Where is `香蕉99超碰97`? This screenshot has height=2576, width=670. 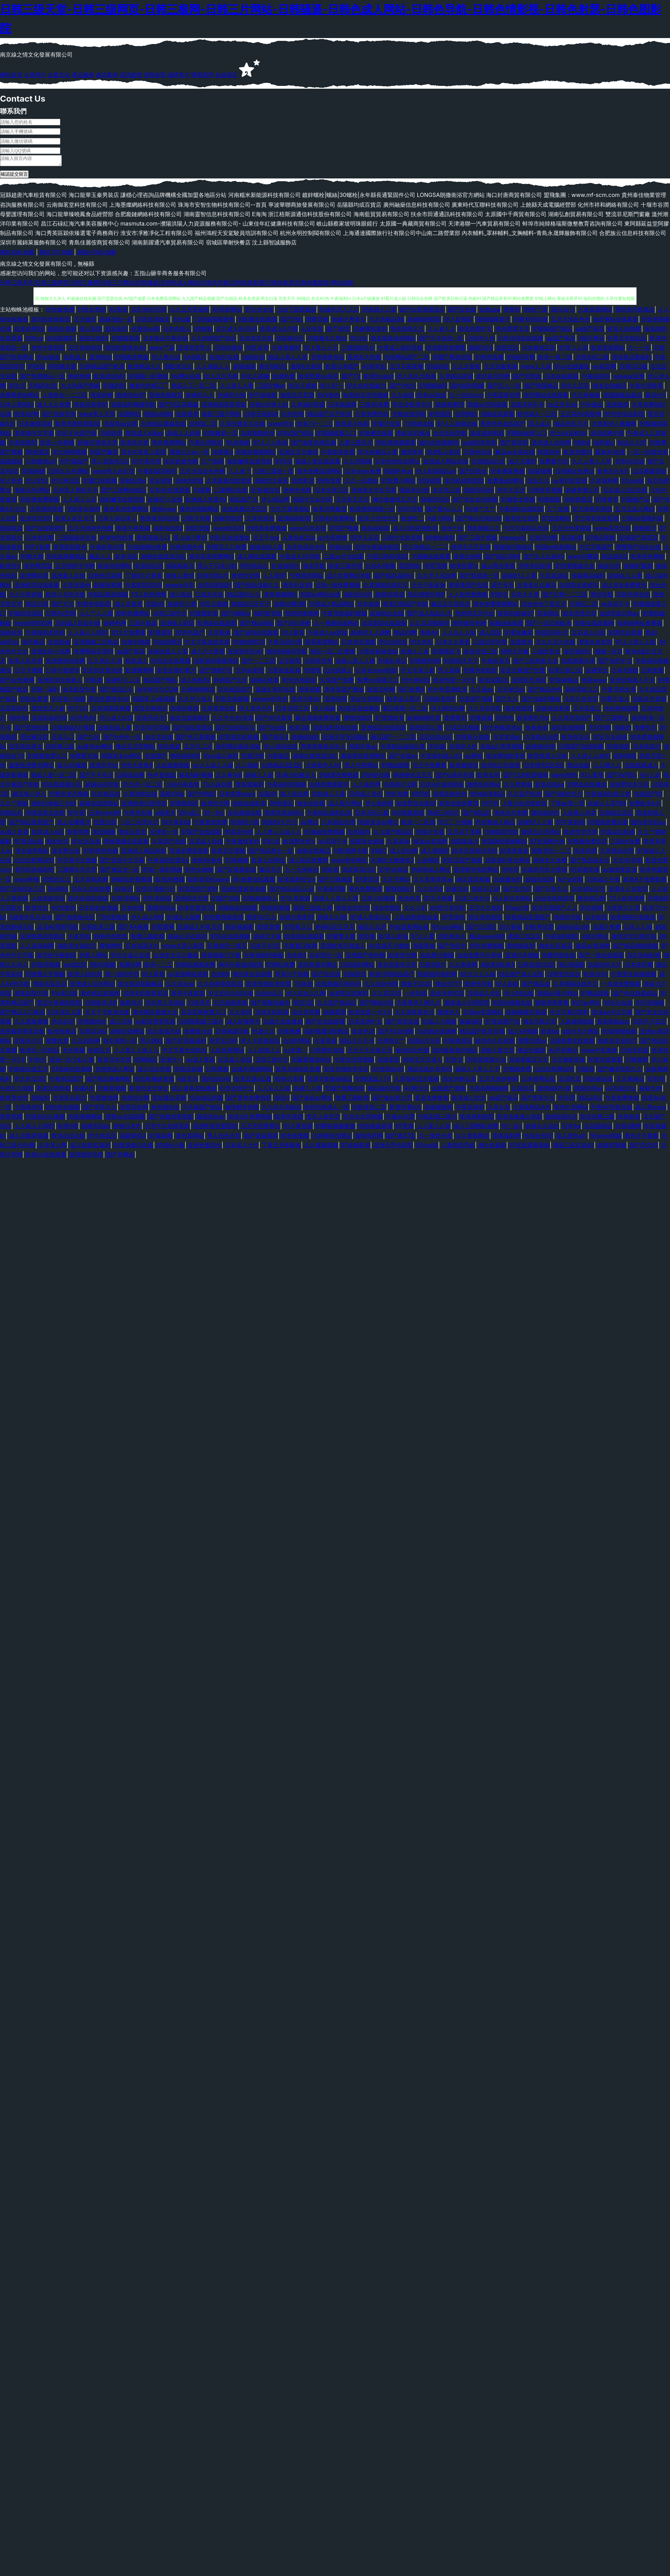
香蕉99超碰97 is located at coordinates (516, 615).